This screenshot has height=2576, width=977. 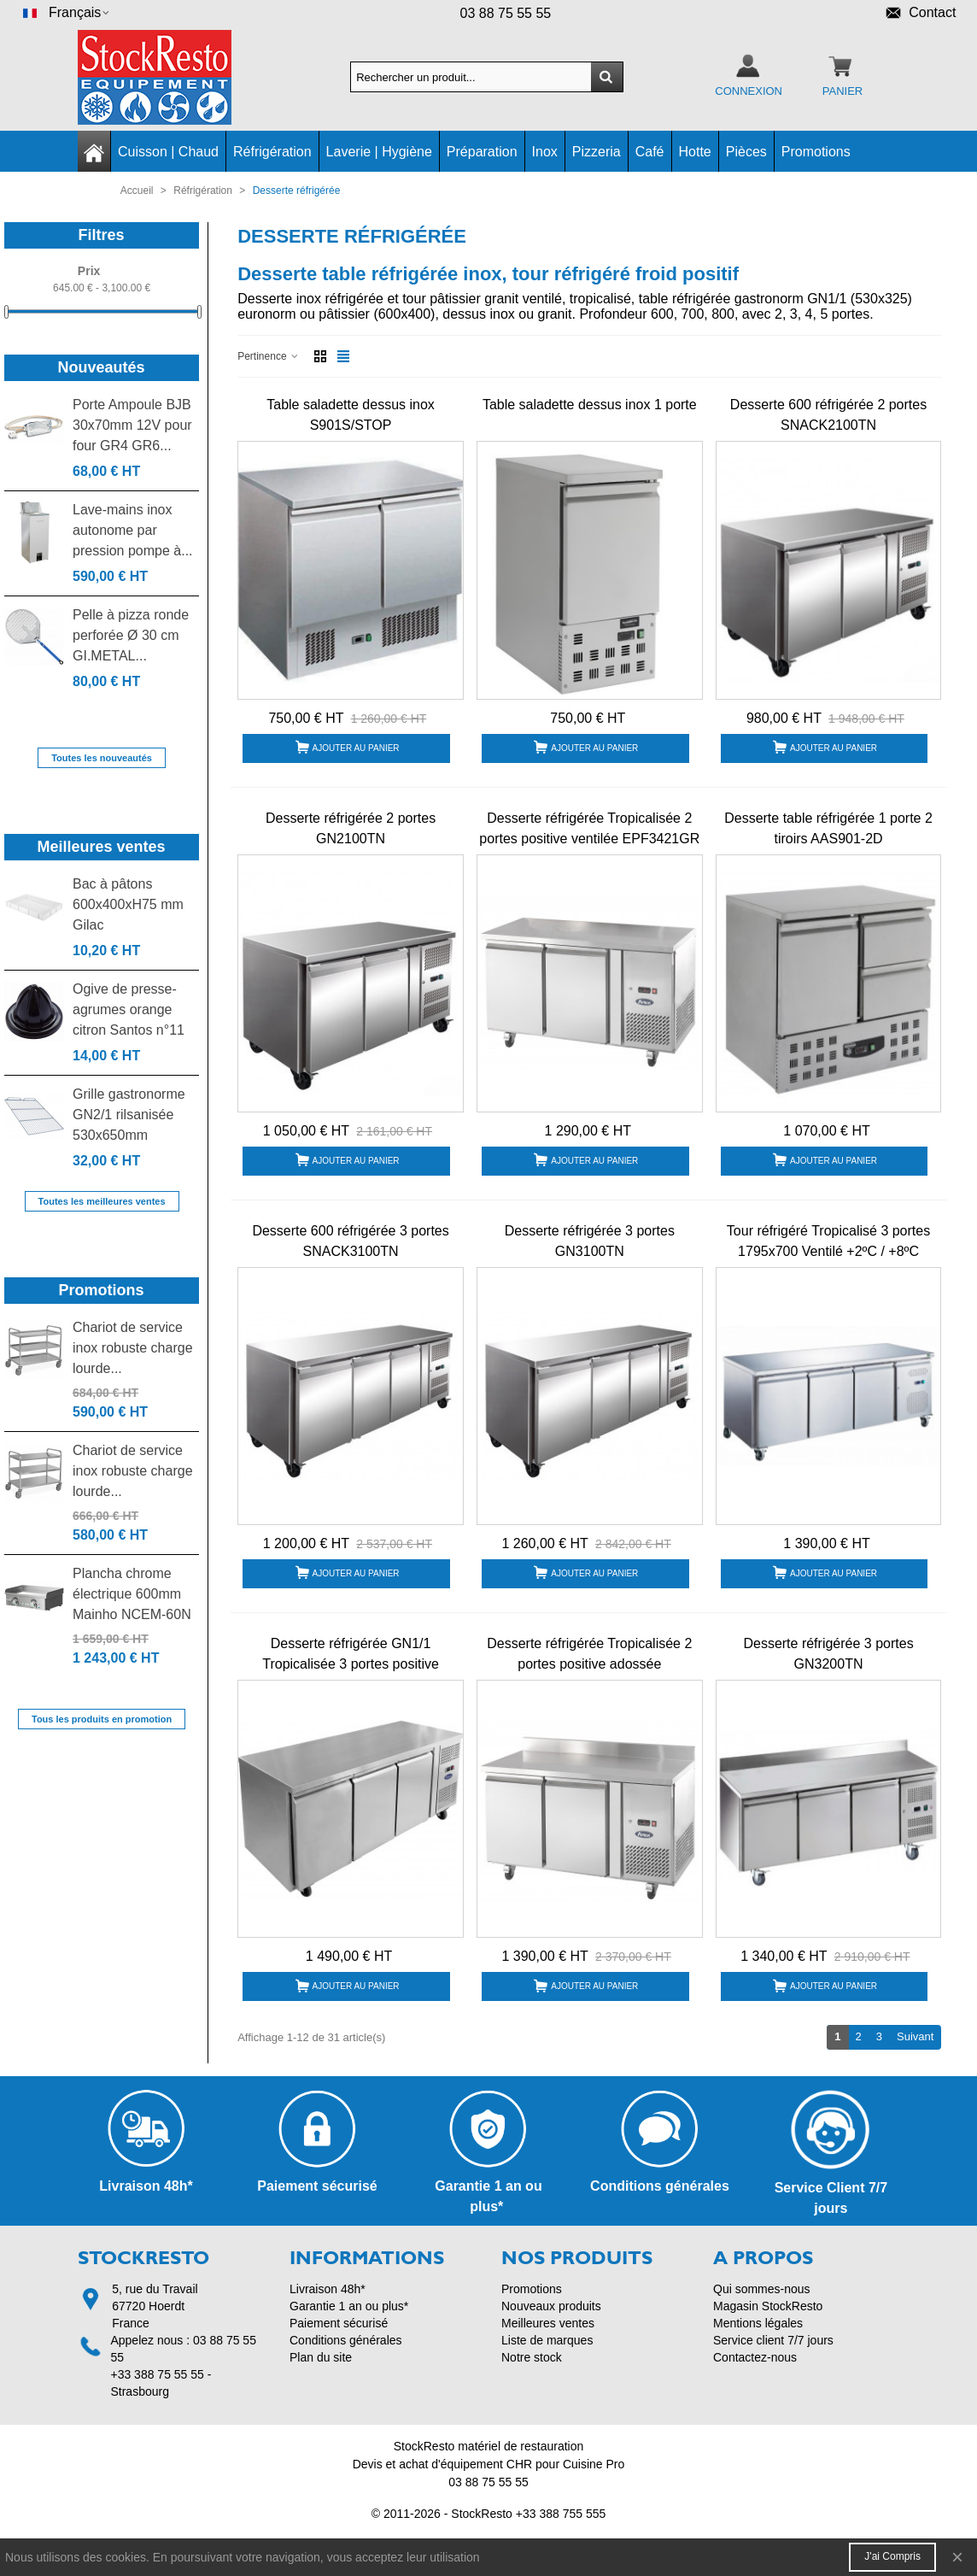 What do you see at coordinates (350, 414) in the screenshot?
I see `Table saladette dessus inox S901S/STOP` at bounding box center [350, 414].